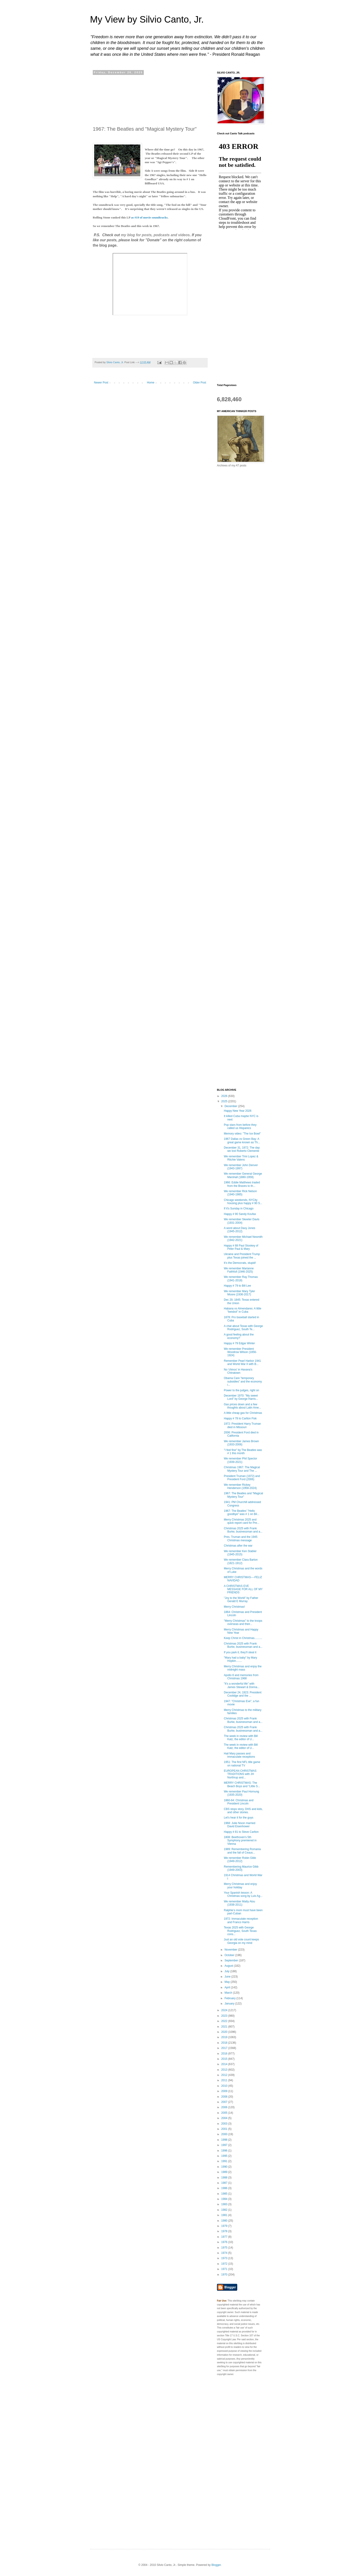  Describe the element at coordinates (224, 2253) in the screenshot. I see `1974` at that location.